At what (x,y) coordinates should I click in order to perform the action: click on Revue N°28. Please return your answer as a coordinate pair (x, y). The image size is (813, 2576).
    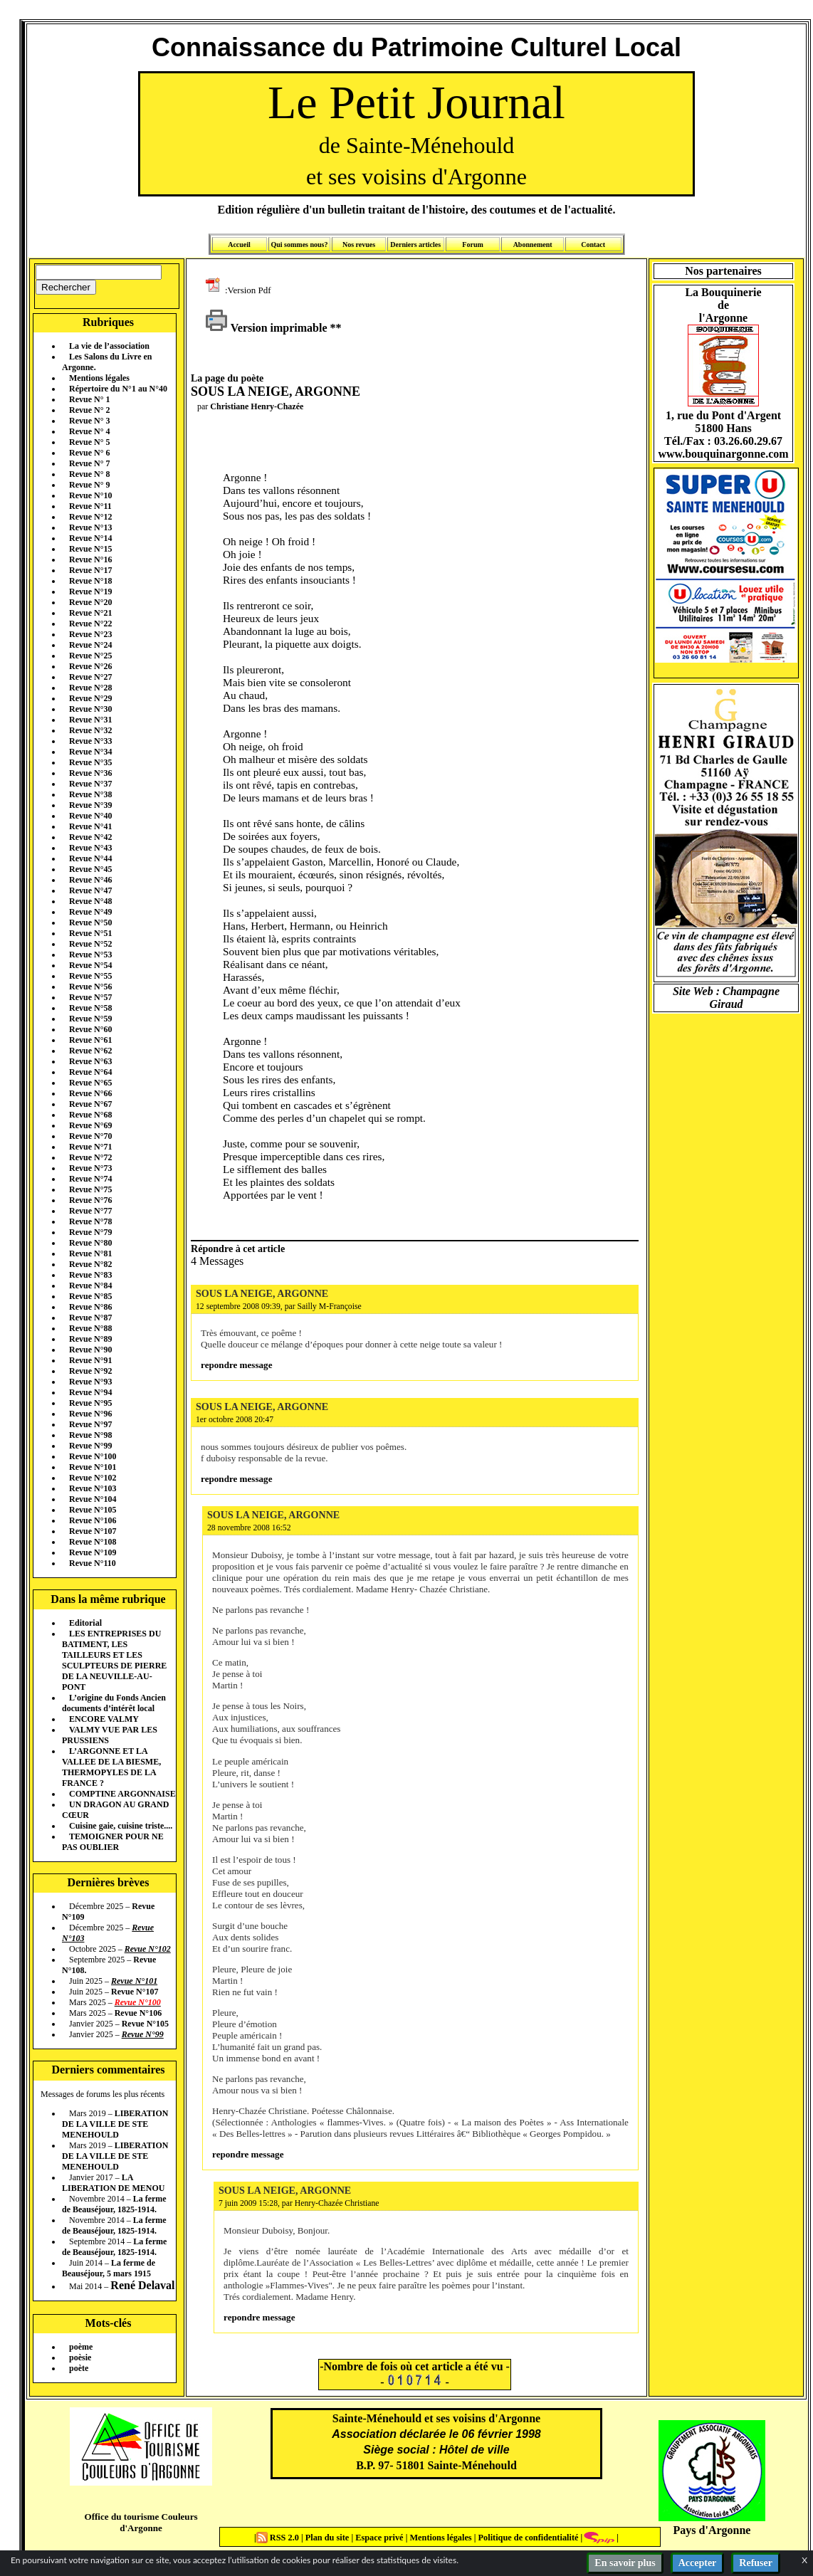
    Looking at the image, I should click on (90, 688).